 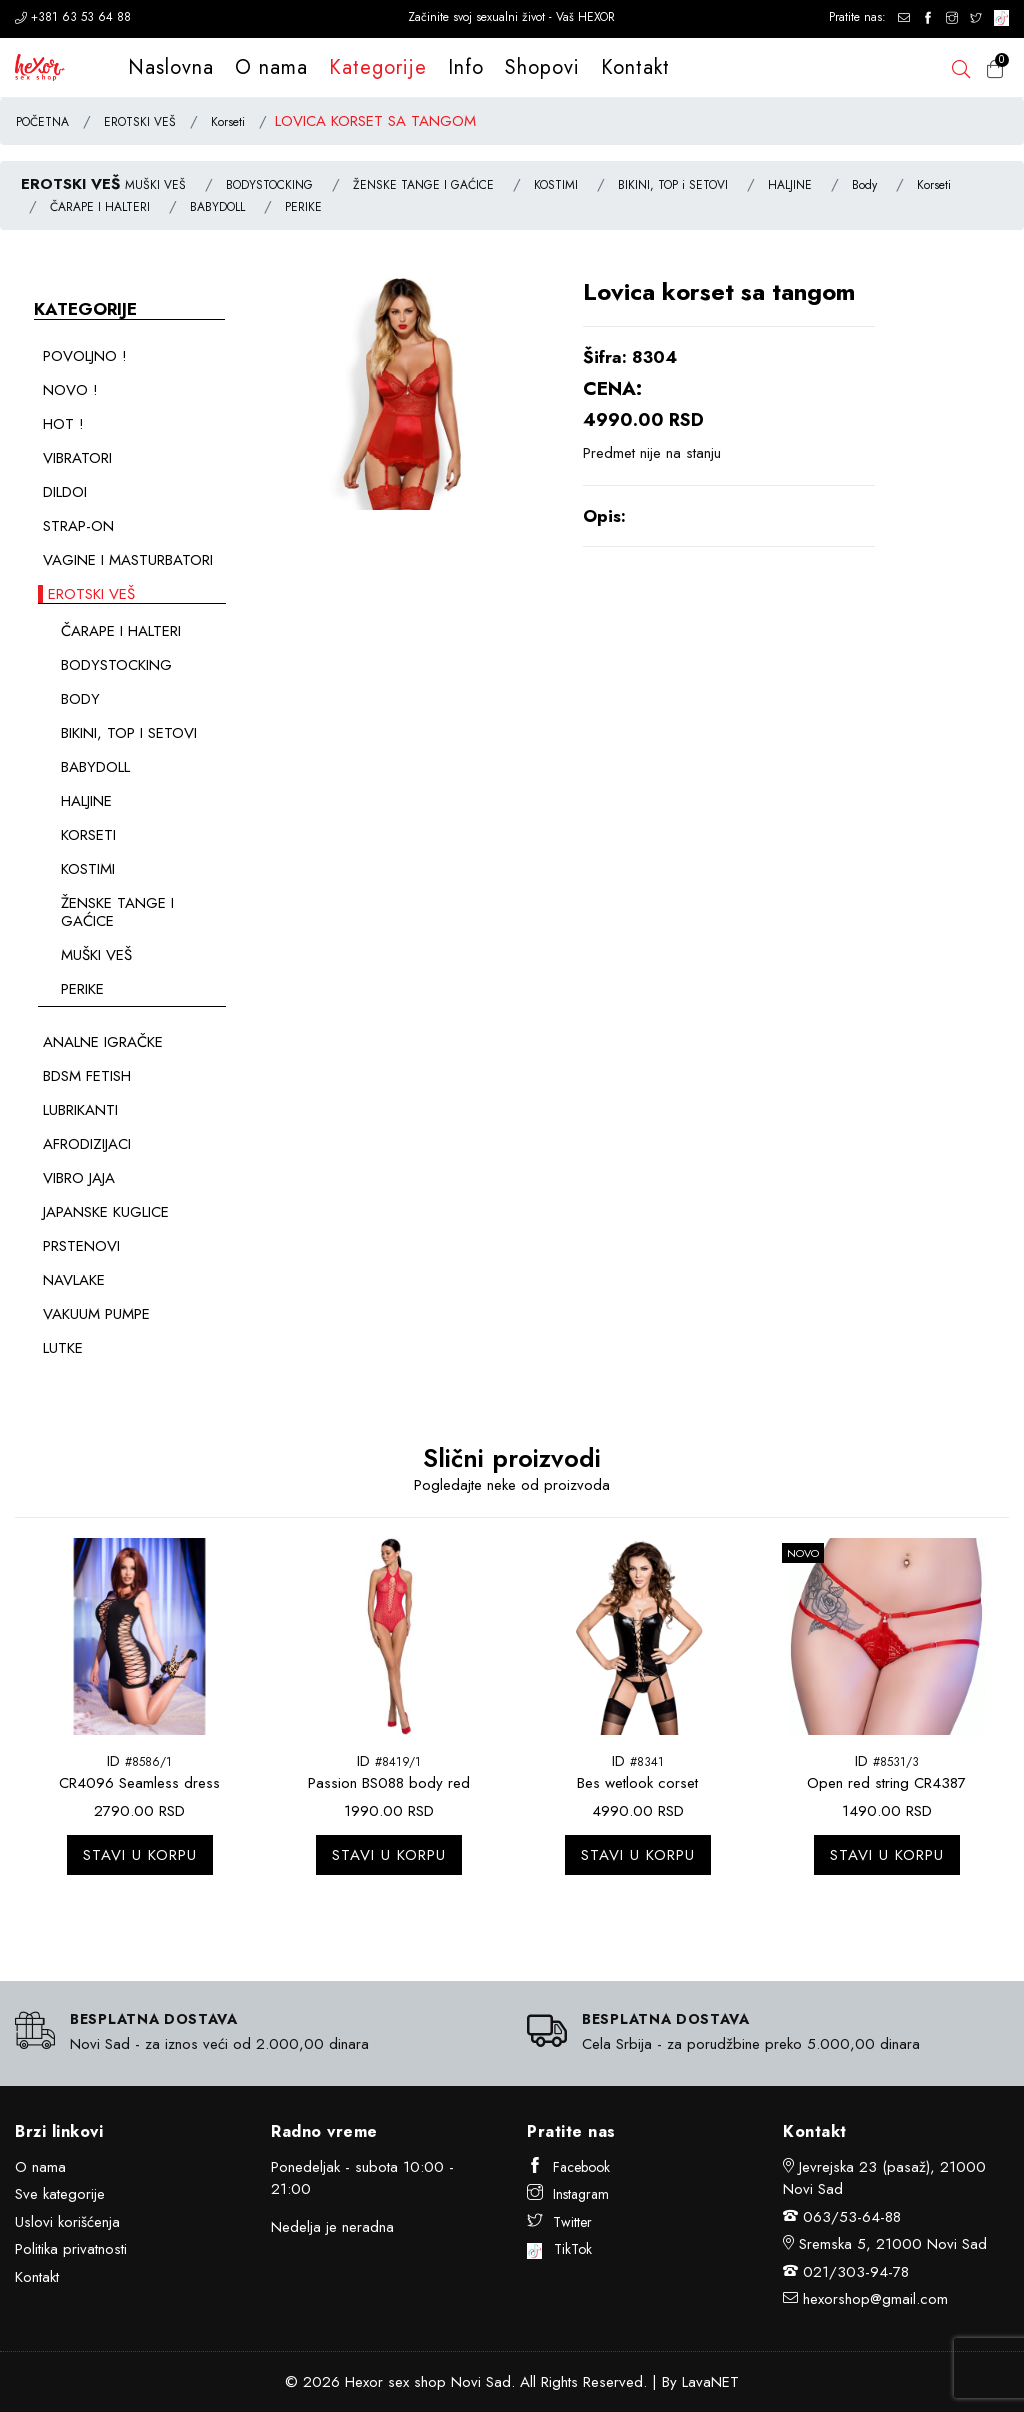 I want to click on Uslovi korišćenja, so click(x=67, y=2222).